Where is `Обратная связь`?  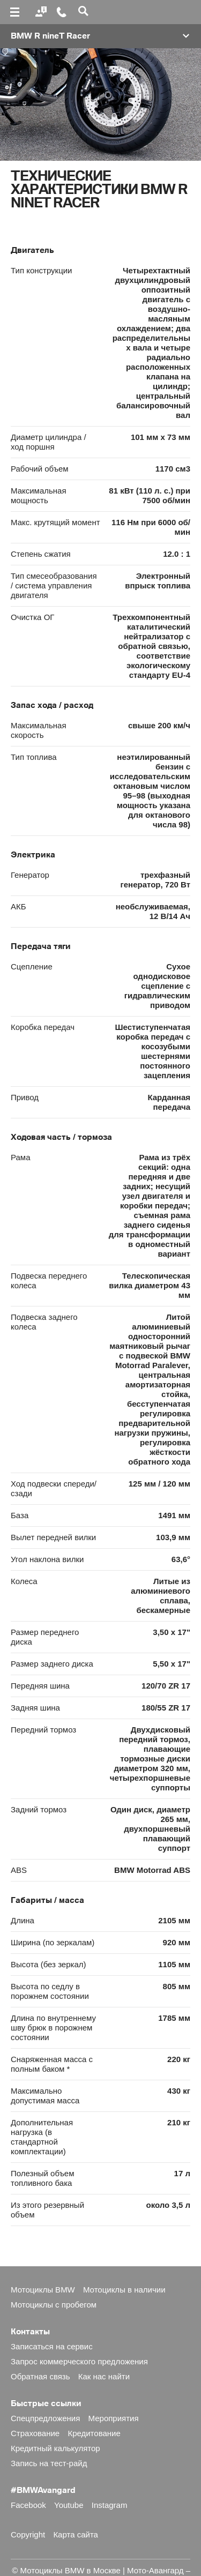 Обратная связь is located at coordinates (40, 2376).